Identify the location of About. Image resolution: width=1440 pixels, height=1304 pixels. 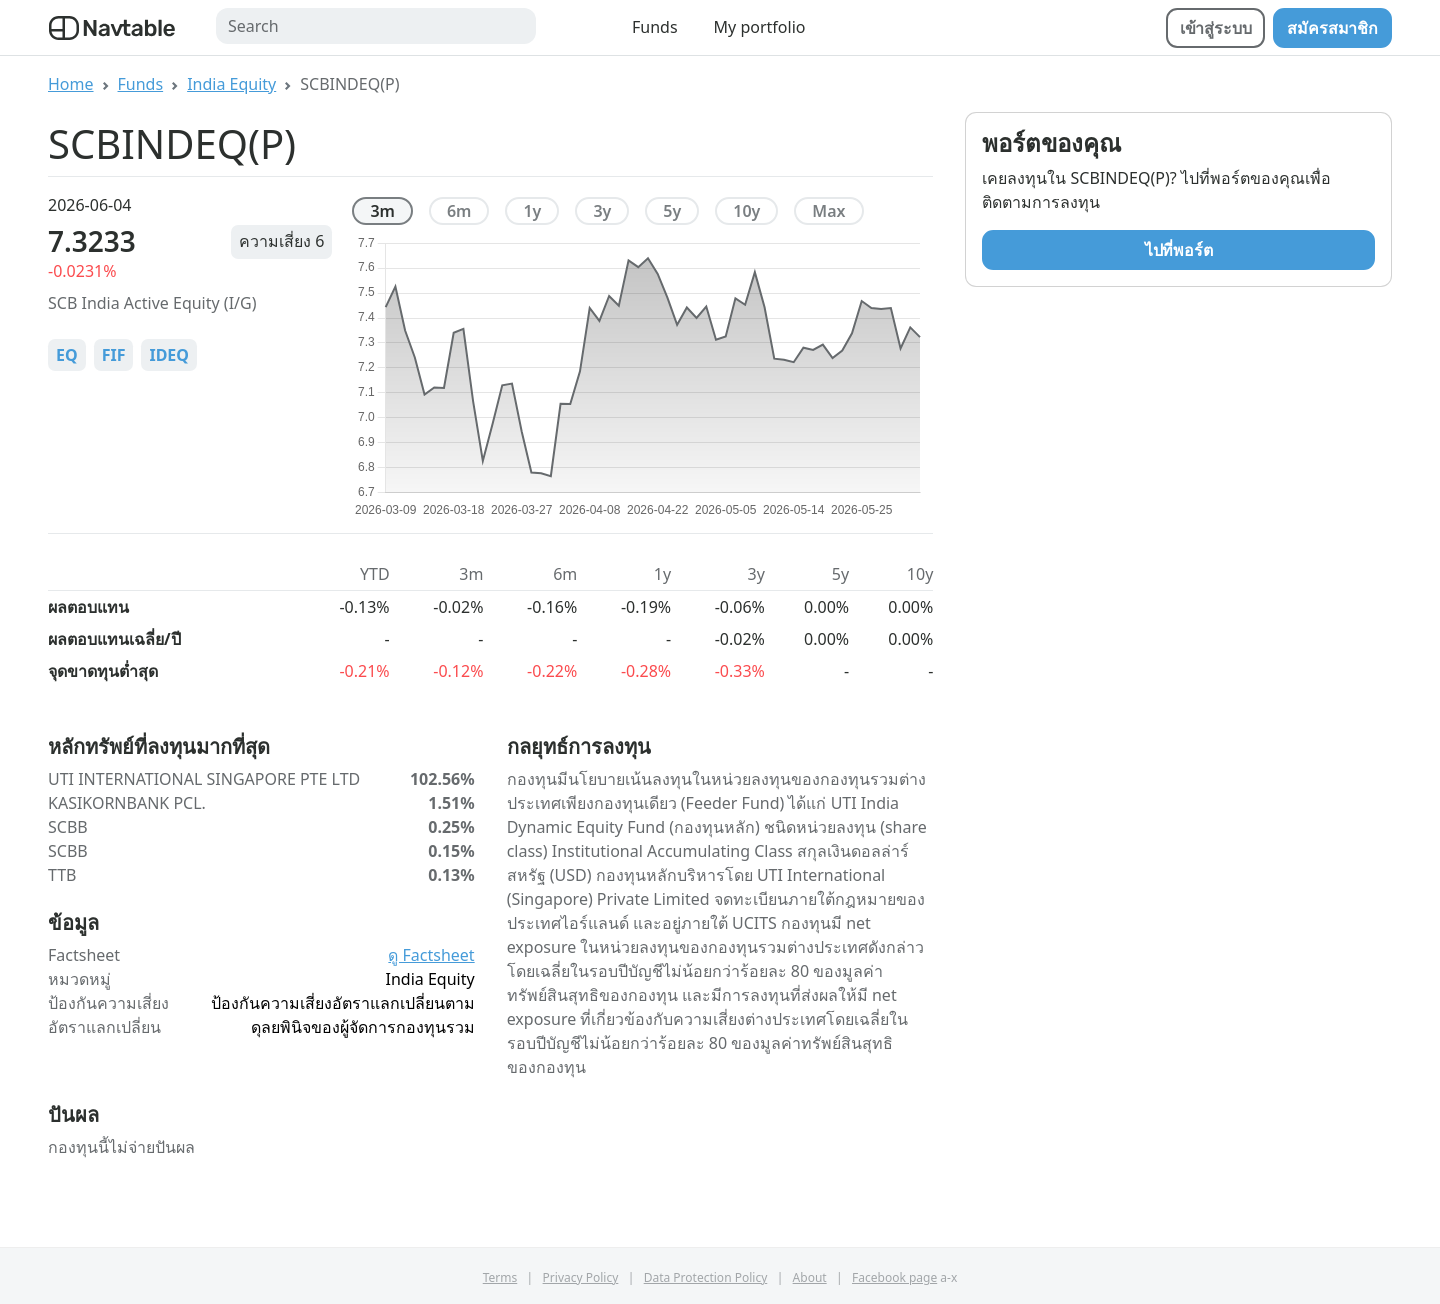
(810, 1277).